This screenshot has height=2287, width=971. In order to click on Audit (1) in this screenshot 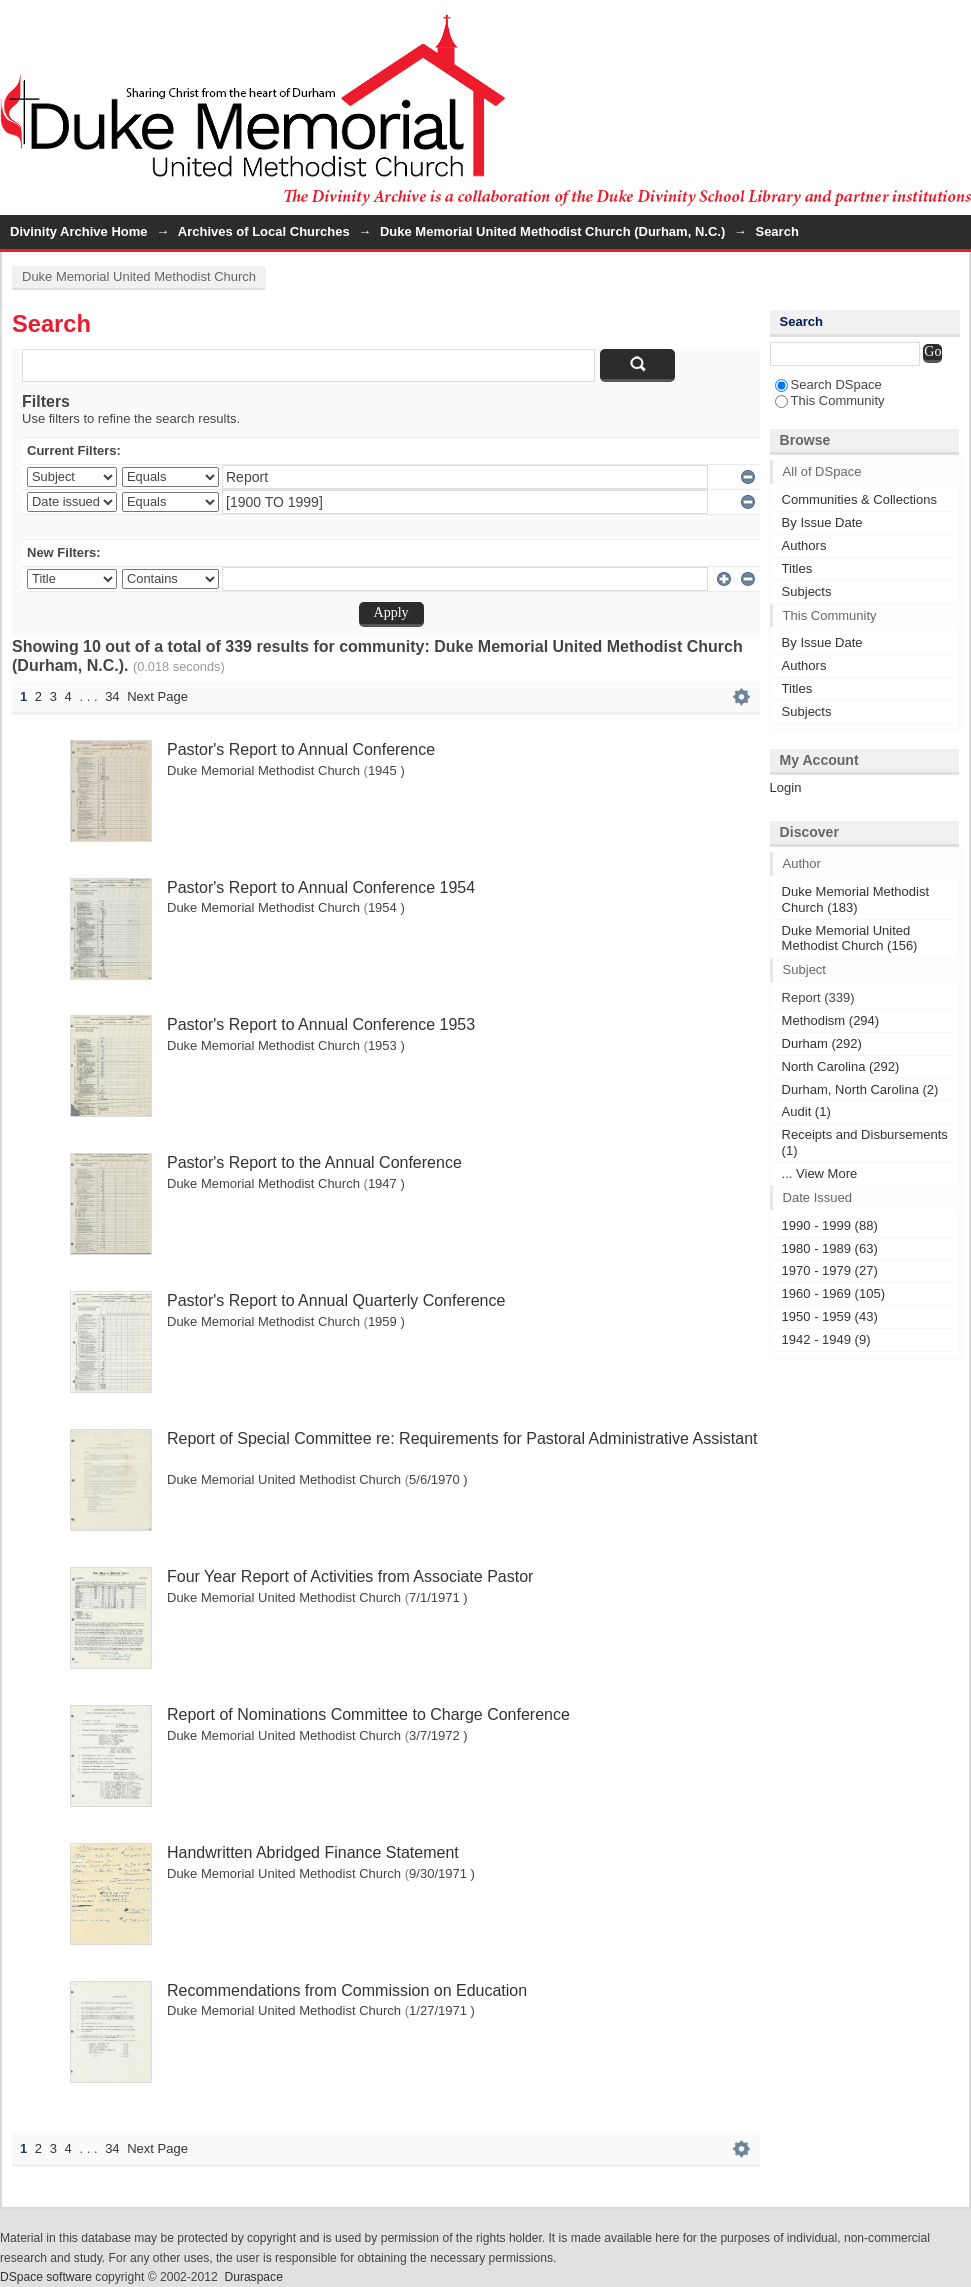, I will do `click(806, 1111)`.